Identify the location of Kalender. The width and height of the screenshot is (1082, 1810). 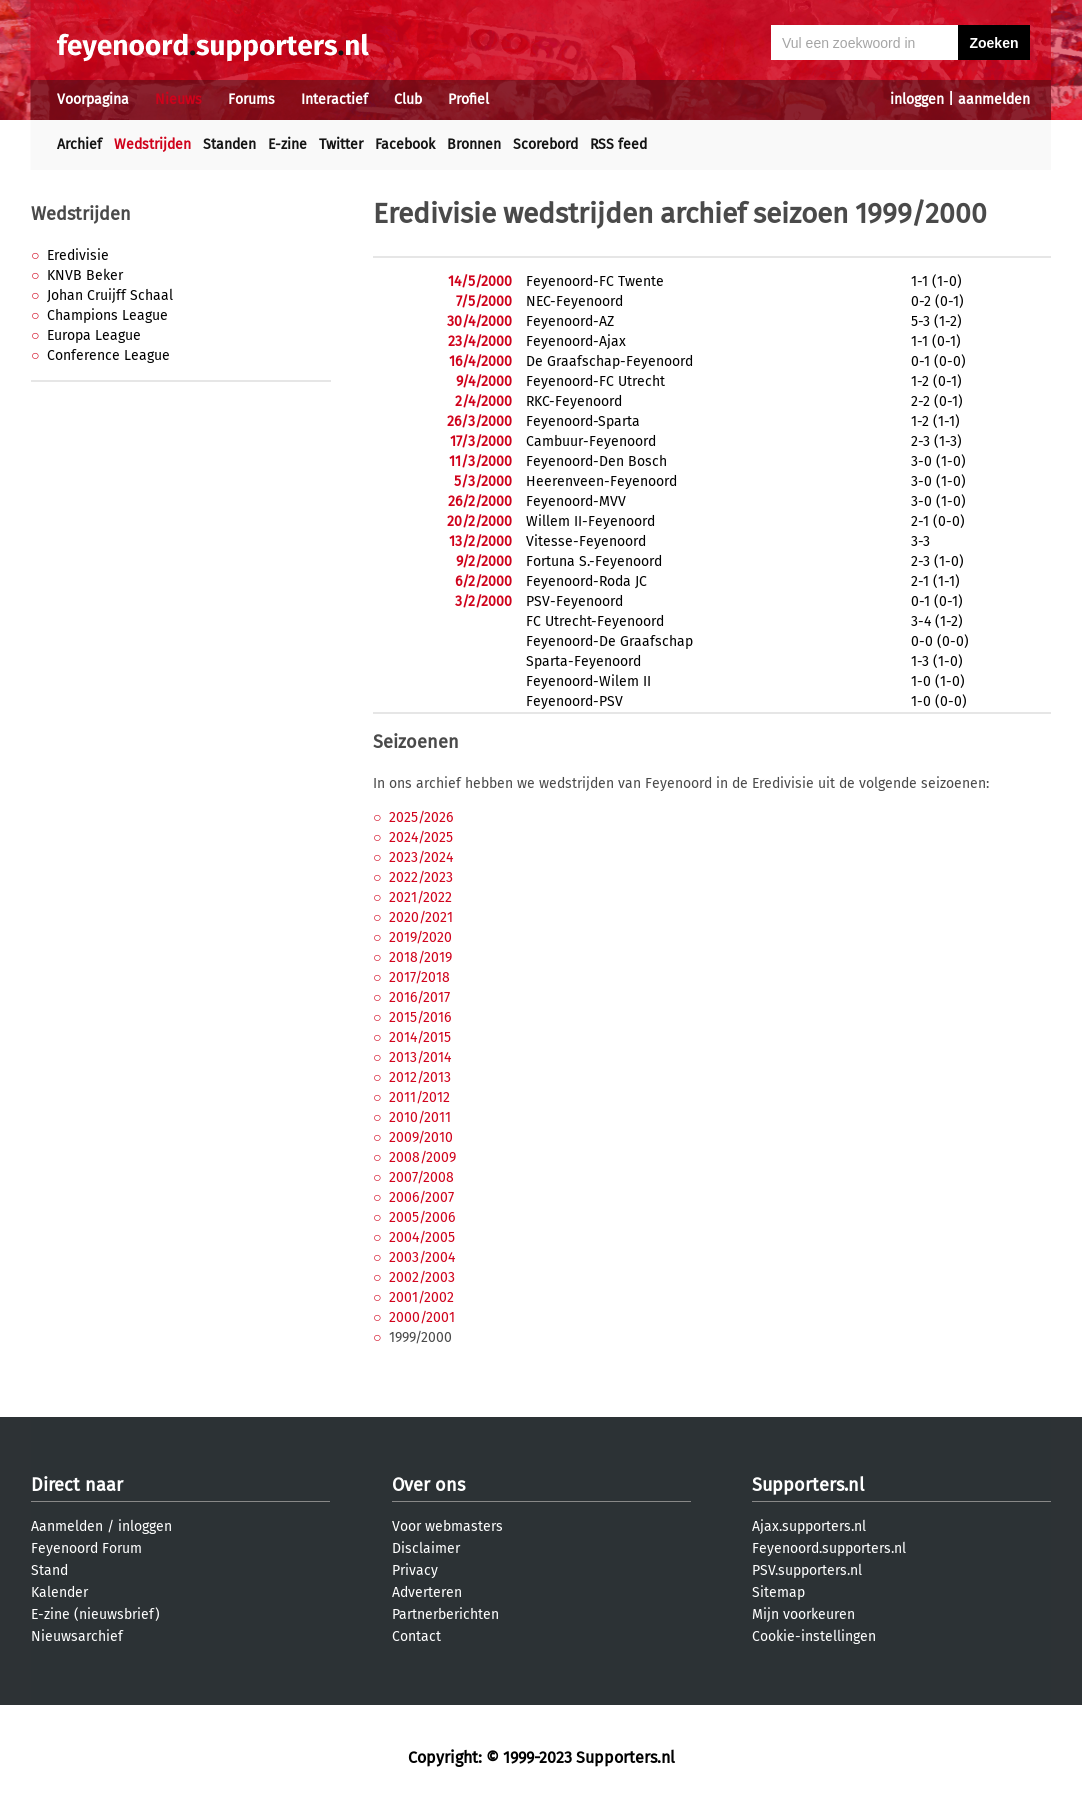
(59, 1592).